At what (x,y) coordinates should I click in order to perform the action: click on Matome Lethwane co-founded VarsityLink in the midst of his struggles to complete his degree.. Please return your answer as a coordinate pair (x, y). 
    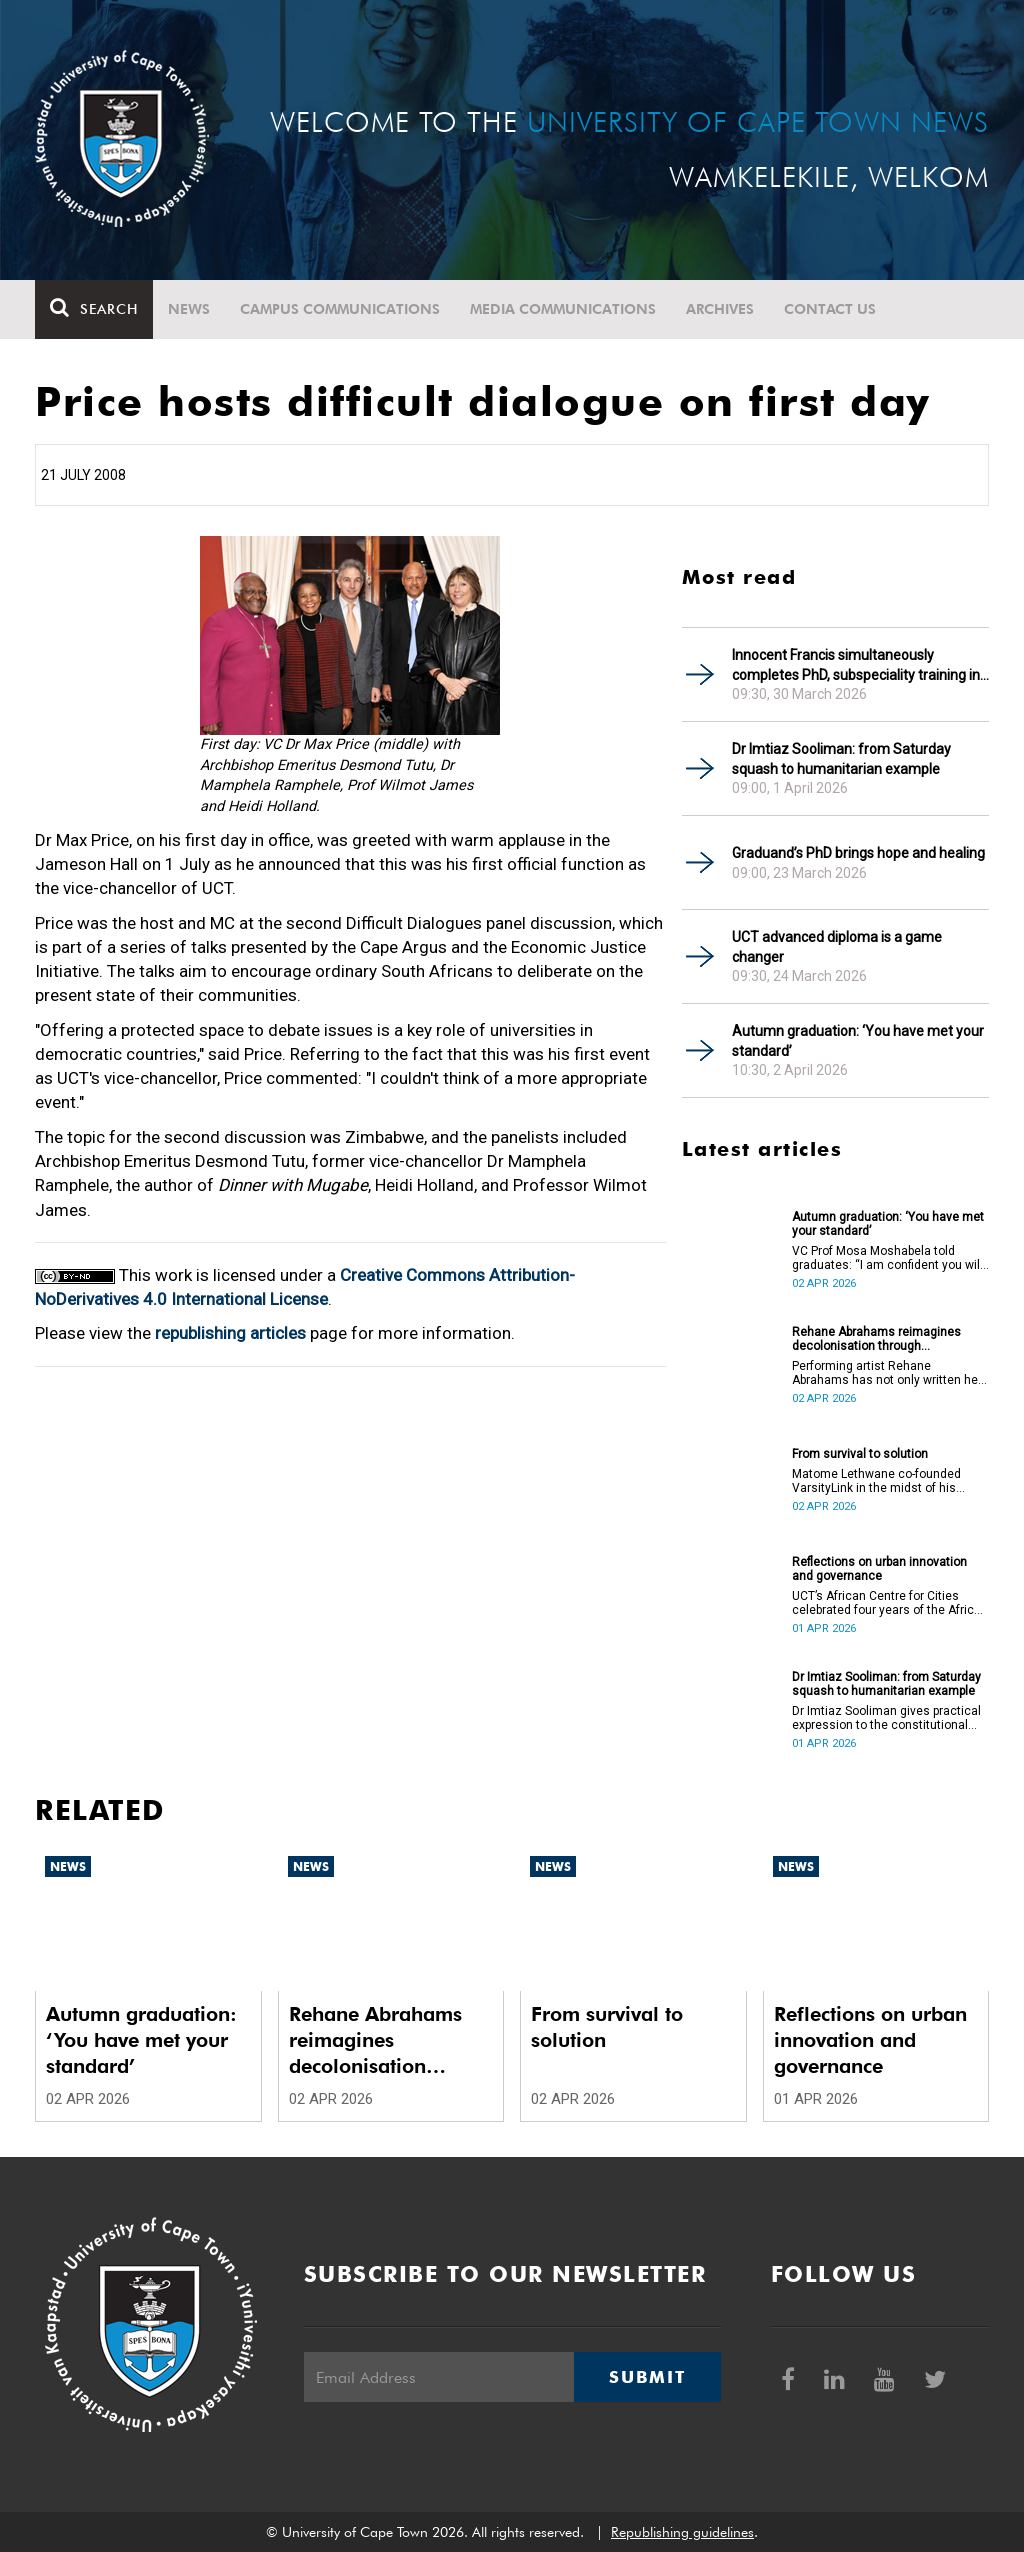
    Looking at the image, I should click on (885, 1481).